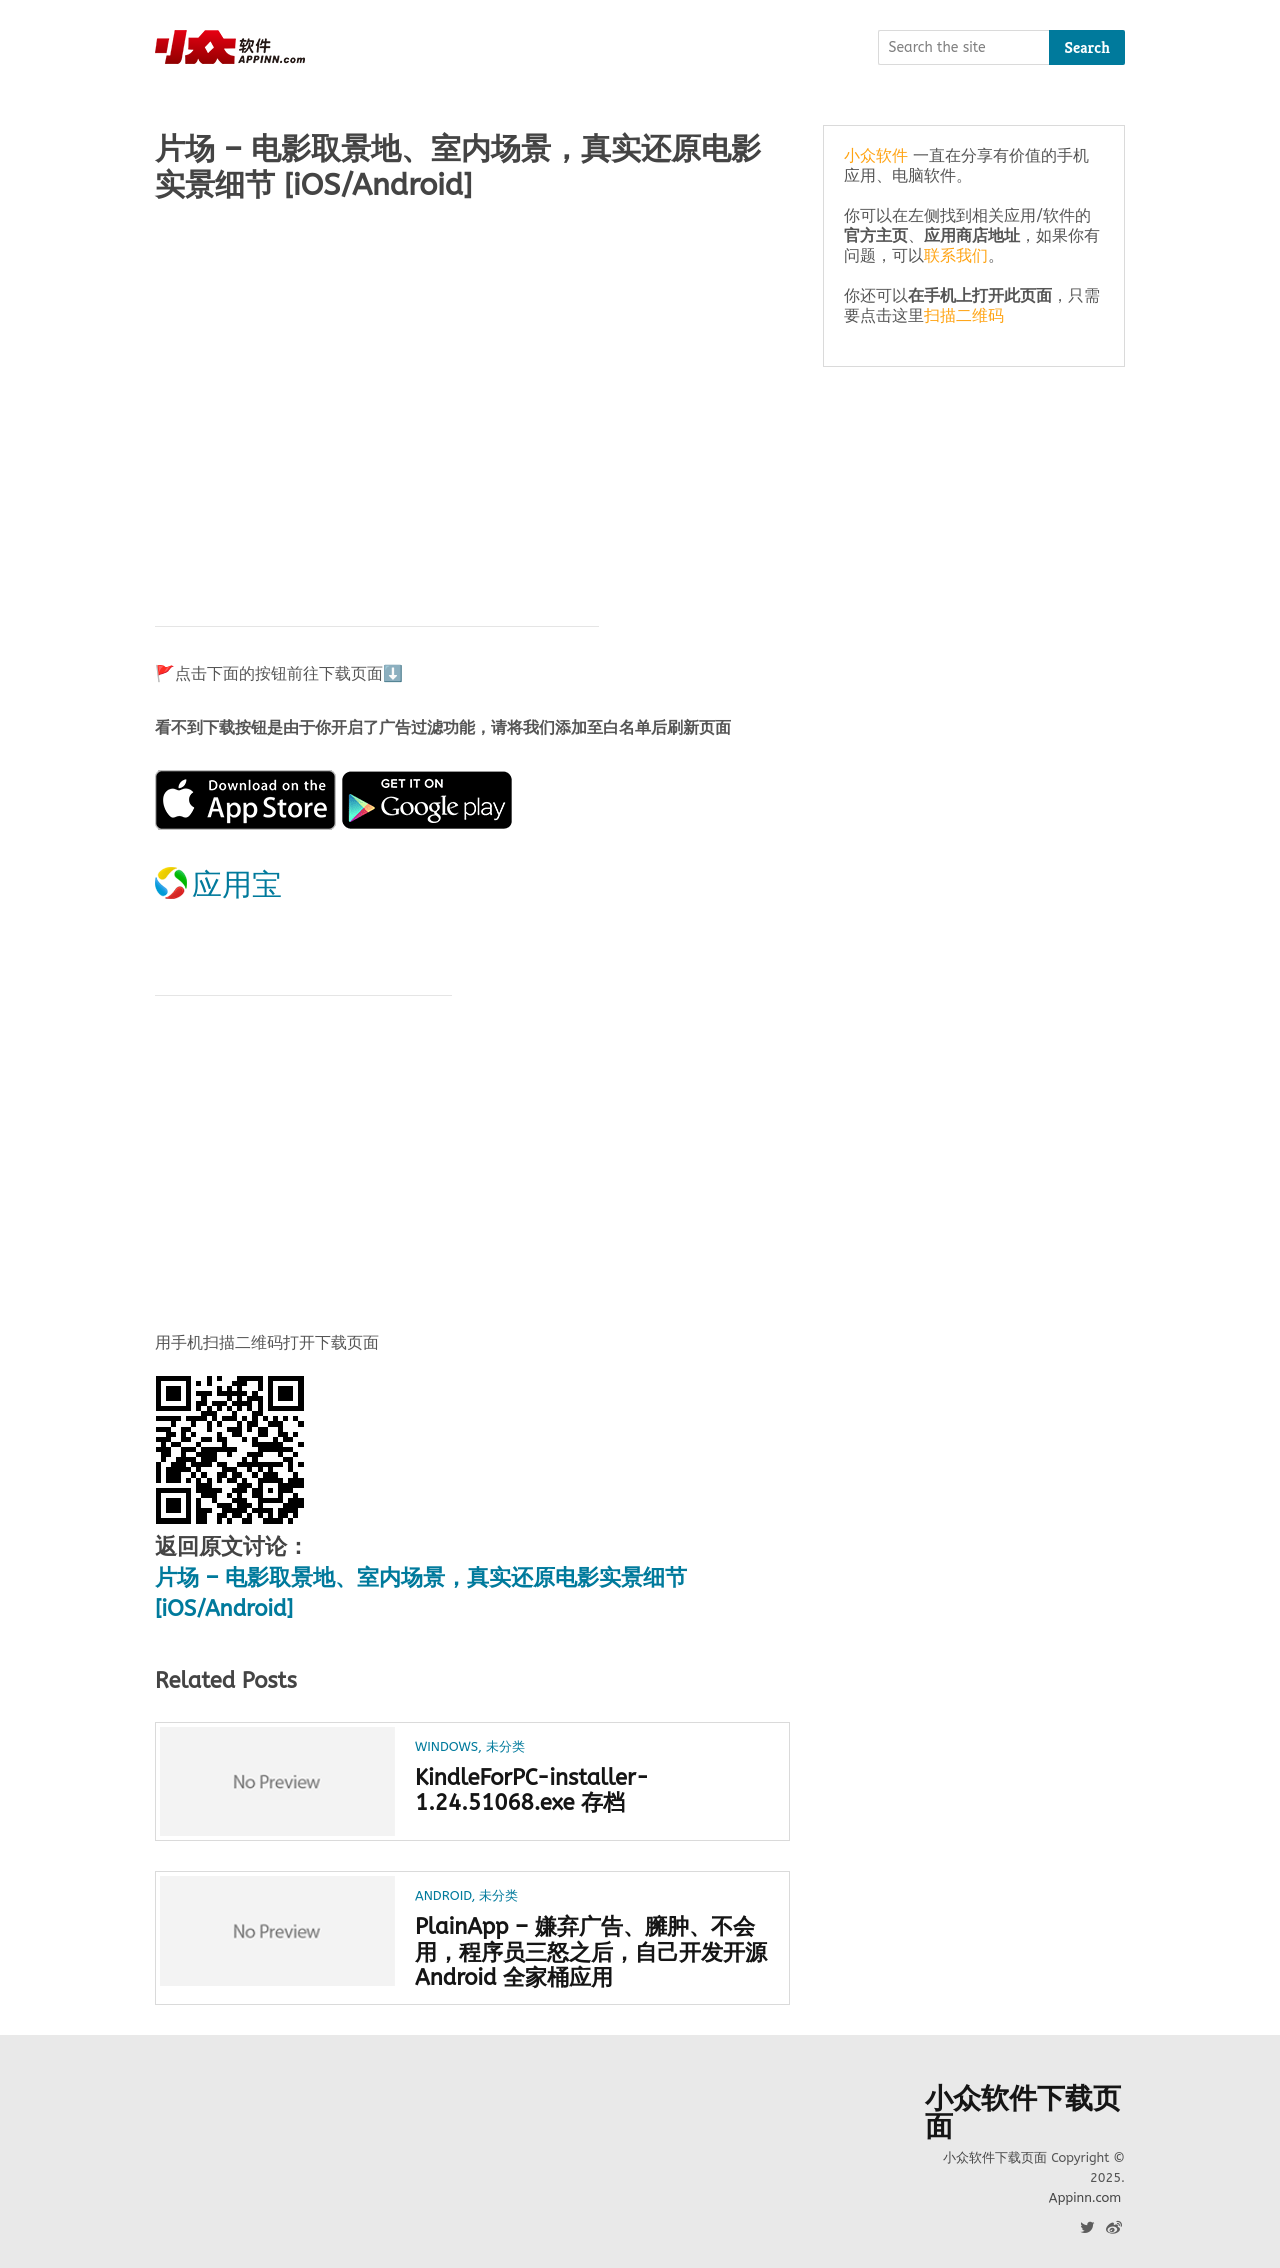 The width and height of the screenshot is (1280, 2268). What do you see at coordinates (964, 315) in the screenshot?
I see `扫描二维码` at bounding box center [964, 315].